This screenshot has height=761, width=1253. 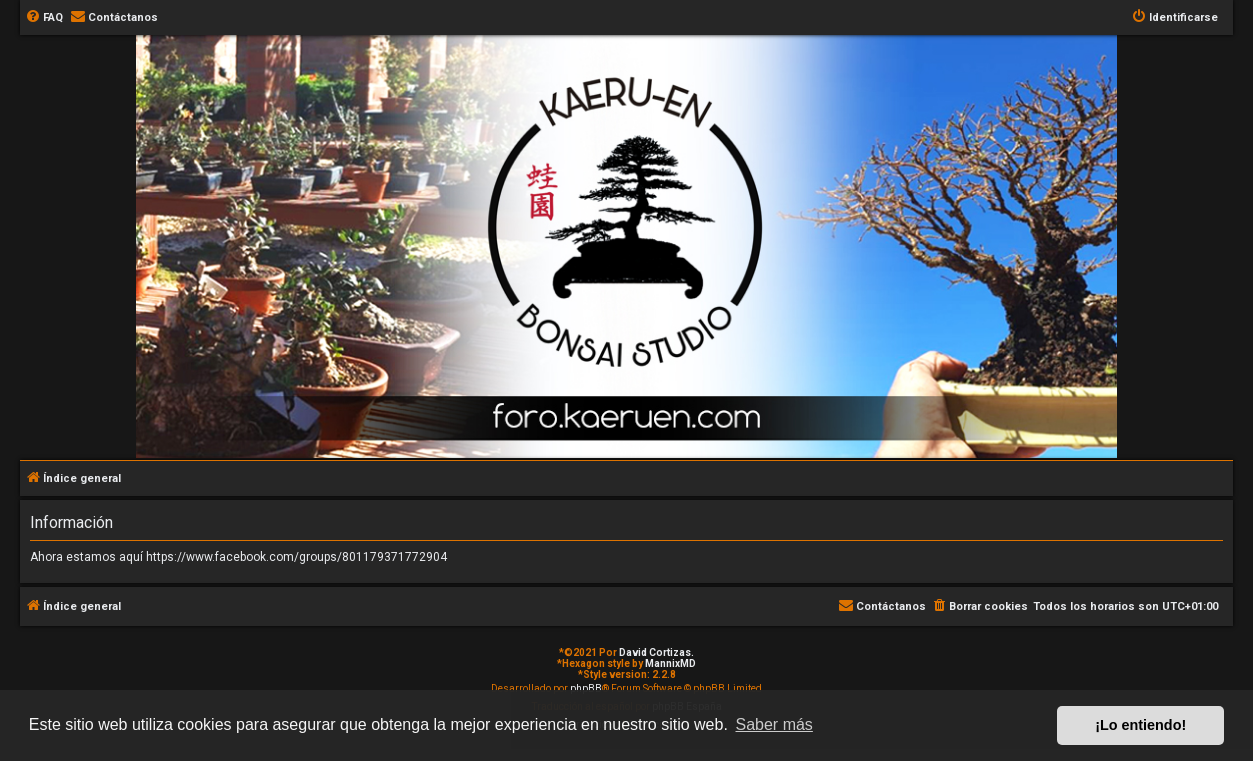 What do you see at coordinates (44, 18) in the screenshot?
I see `[menuitem]` at bounding box center [44, 18].